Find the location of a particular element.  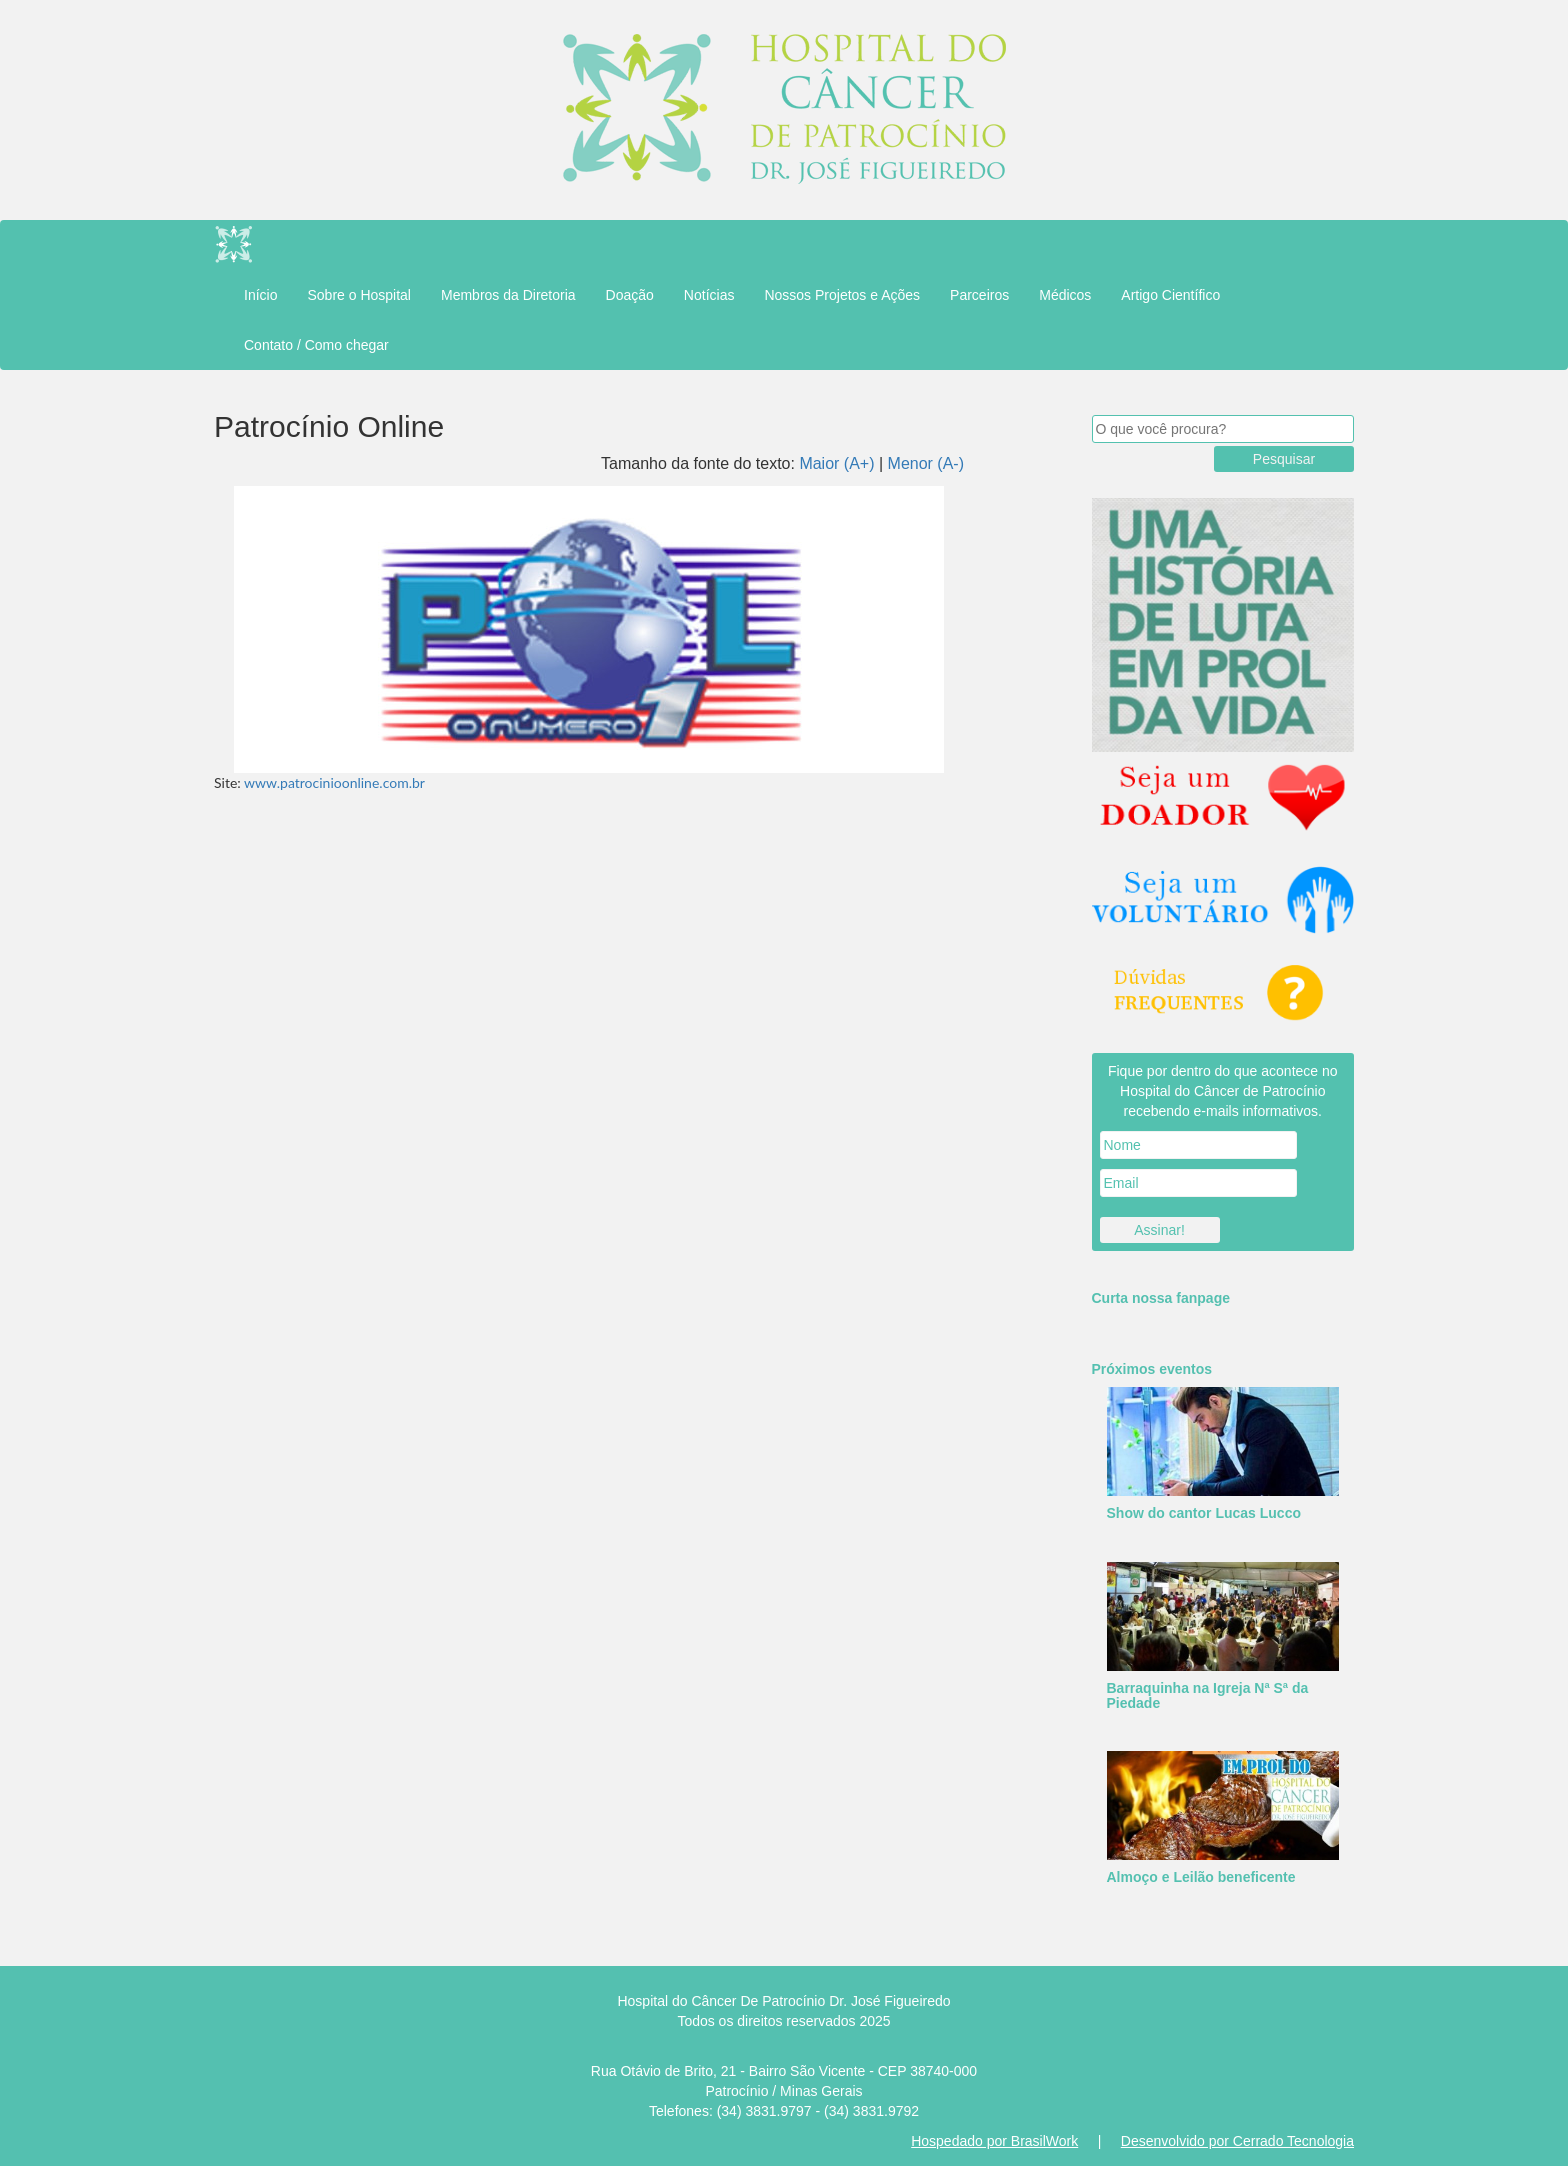

Parceiros is located at coordinates (979, 295).